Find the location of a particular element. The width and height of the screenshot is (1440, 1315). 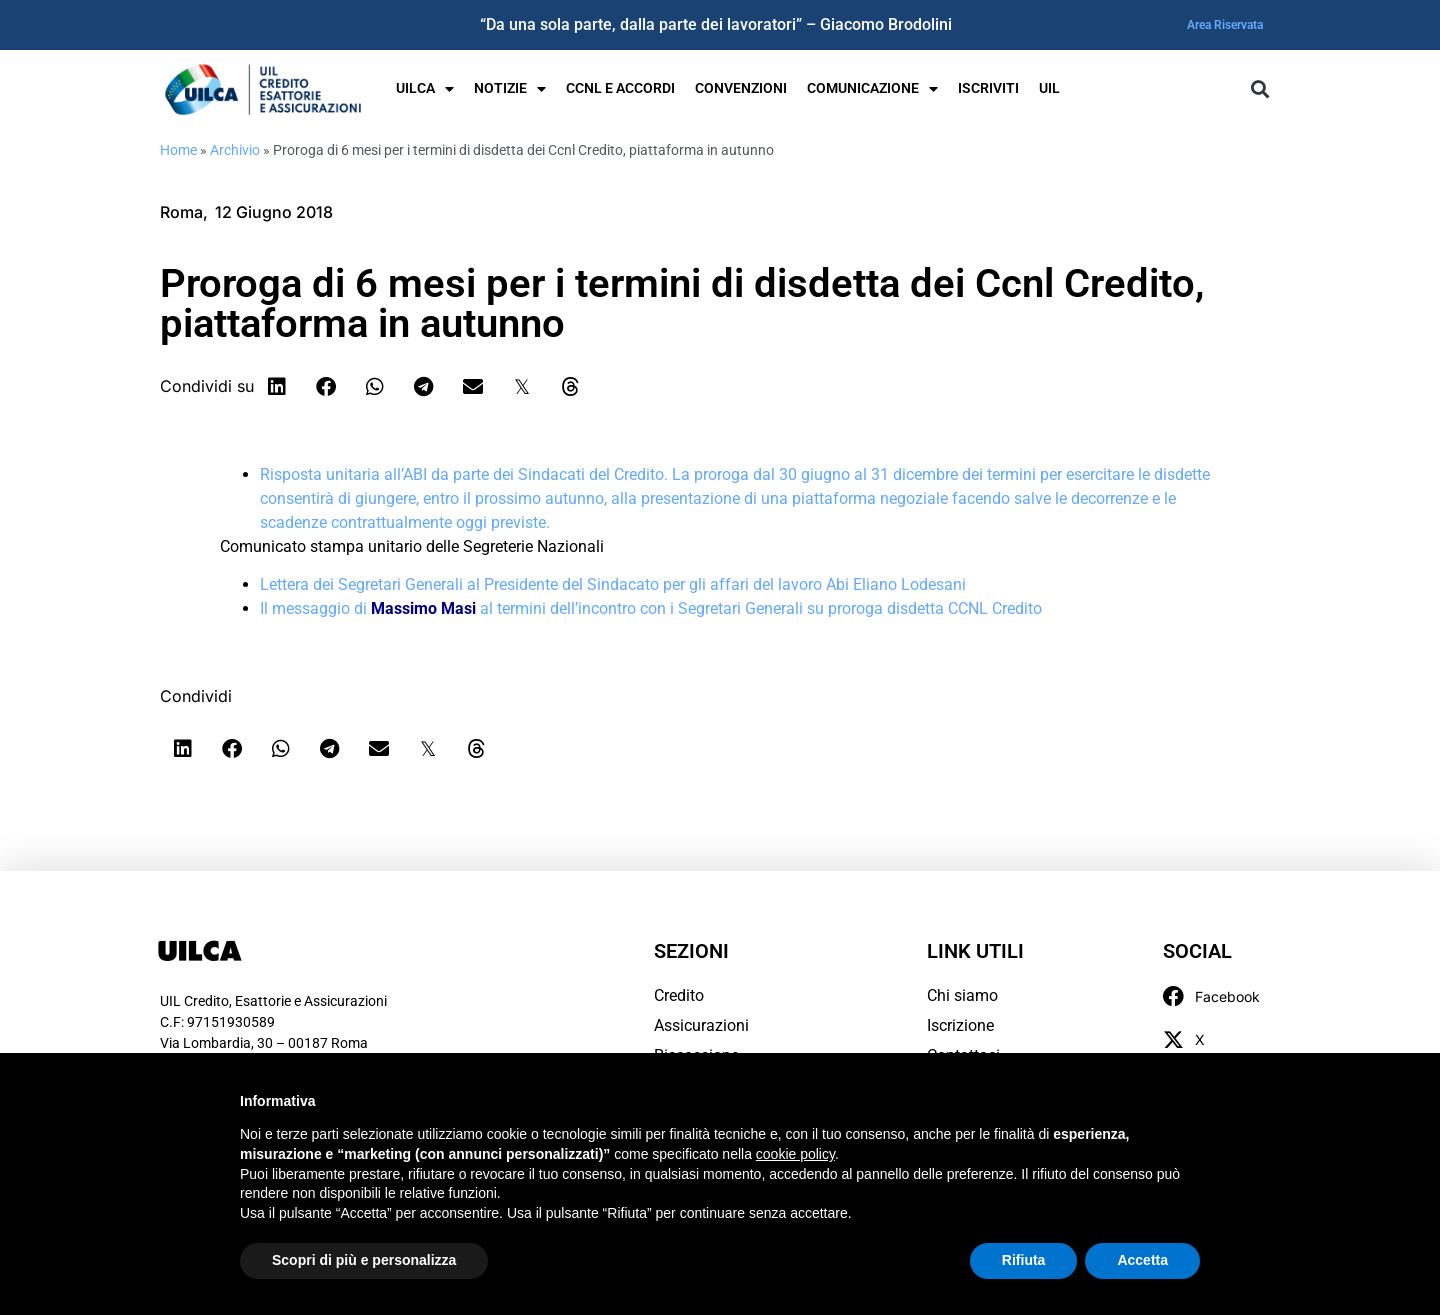

cookie policy [button] is located at coordinates (795, 1154).